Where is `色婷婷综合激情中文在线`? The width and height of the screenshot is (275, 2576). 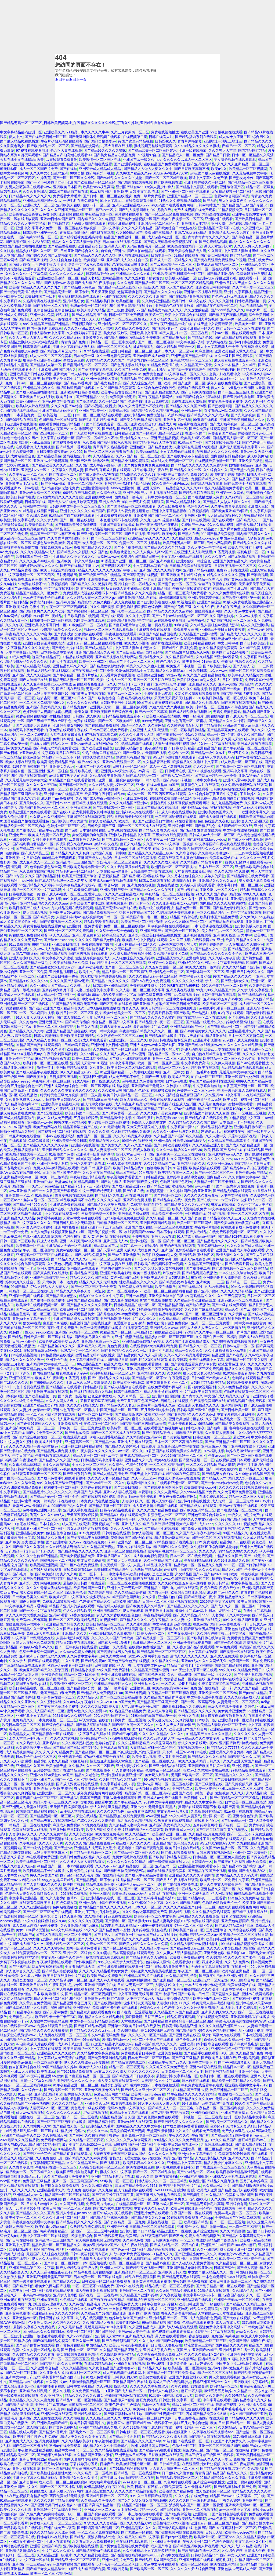 色婷婷综合激情中文在线 is located at coordinates (185, 1177).